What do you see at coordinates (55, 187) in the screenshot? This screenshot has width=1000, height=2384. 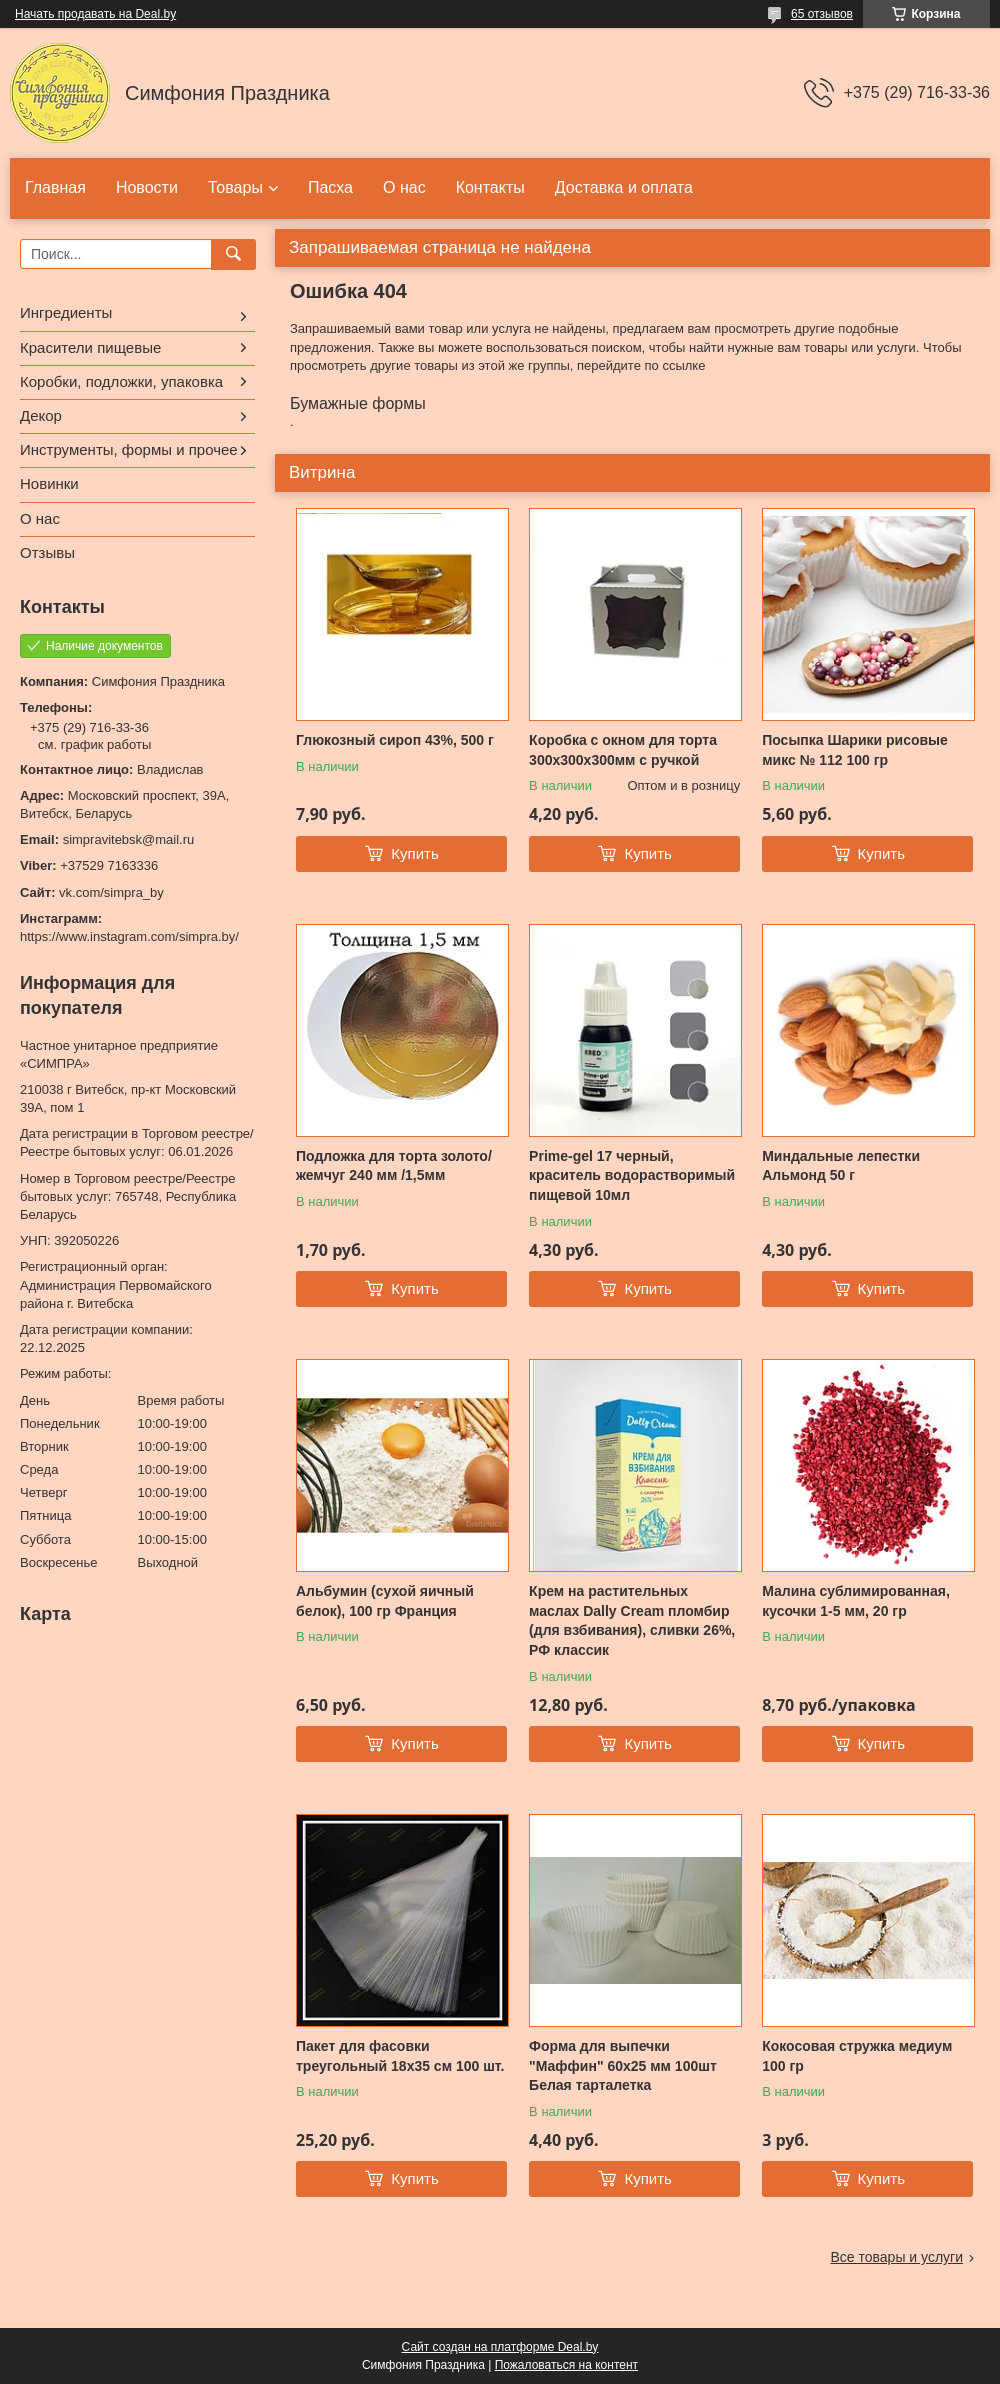 I see `Главная` at bounding box center [55, 187].